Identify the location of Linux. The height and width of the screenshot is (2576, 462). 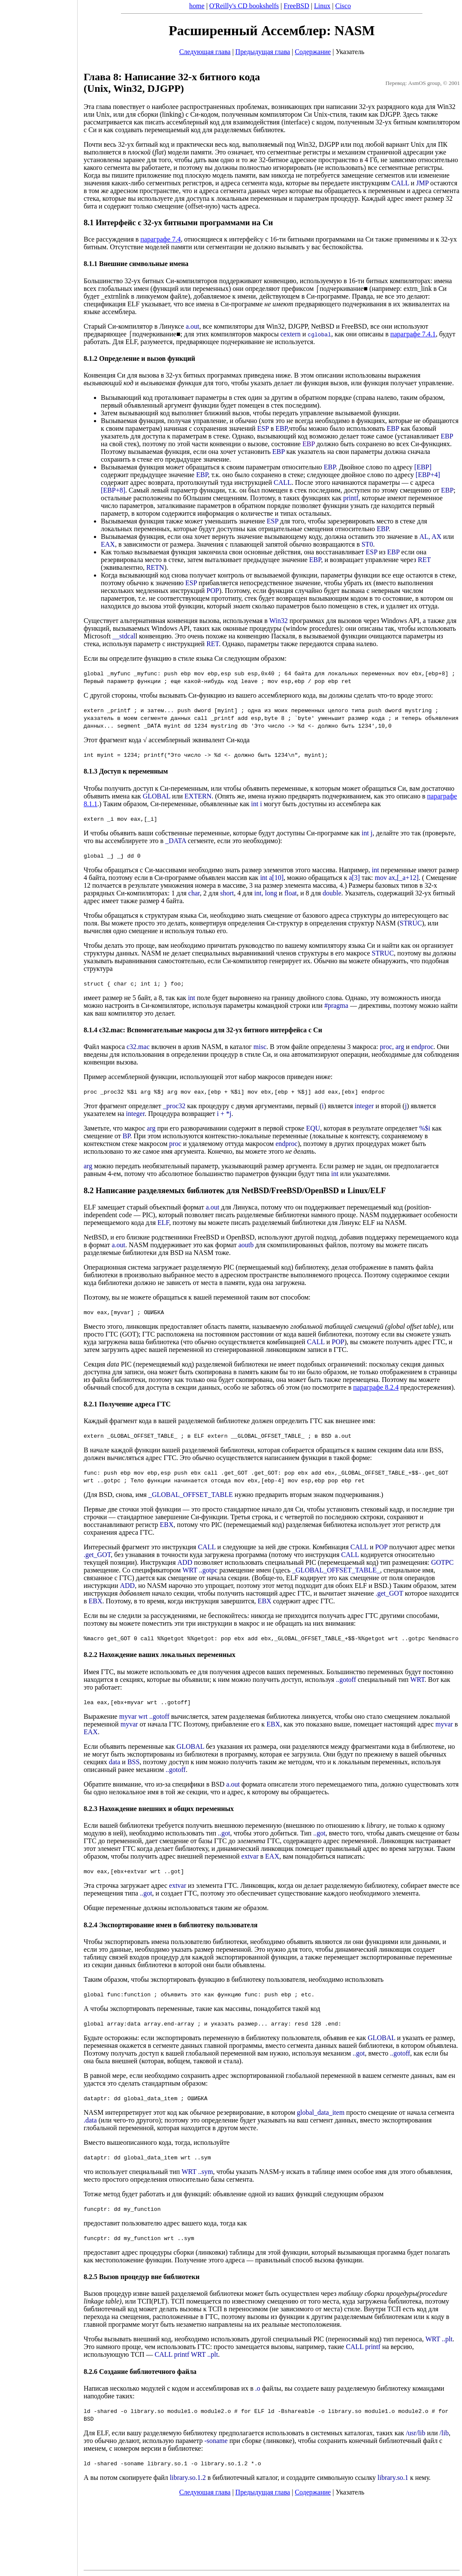
(322, 5).